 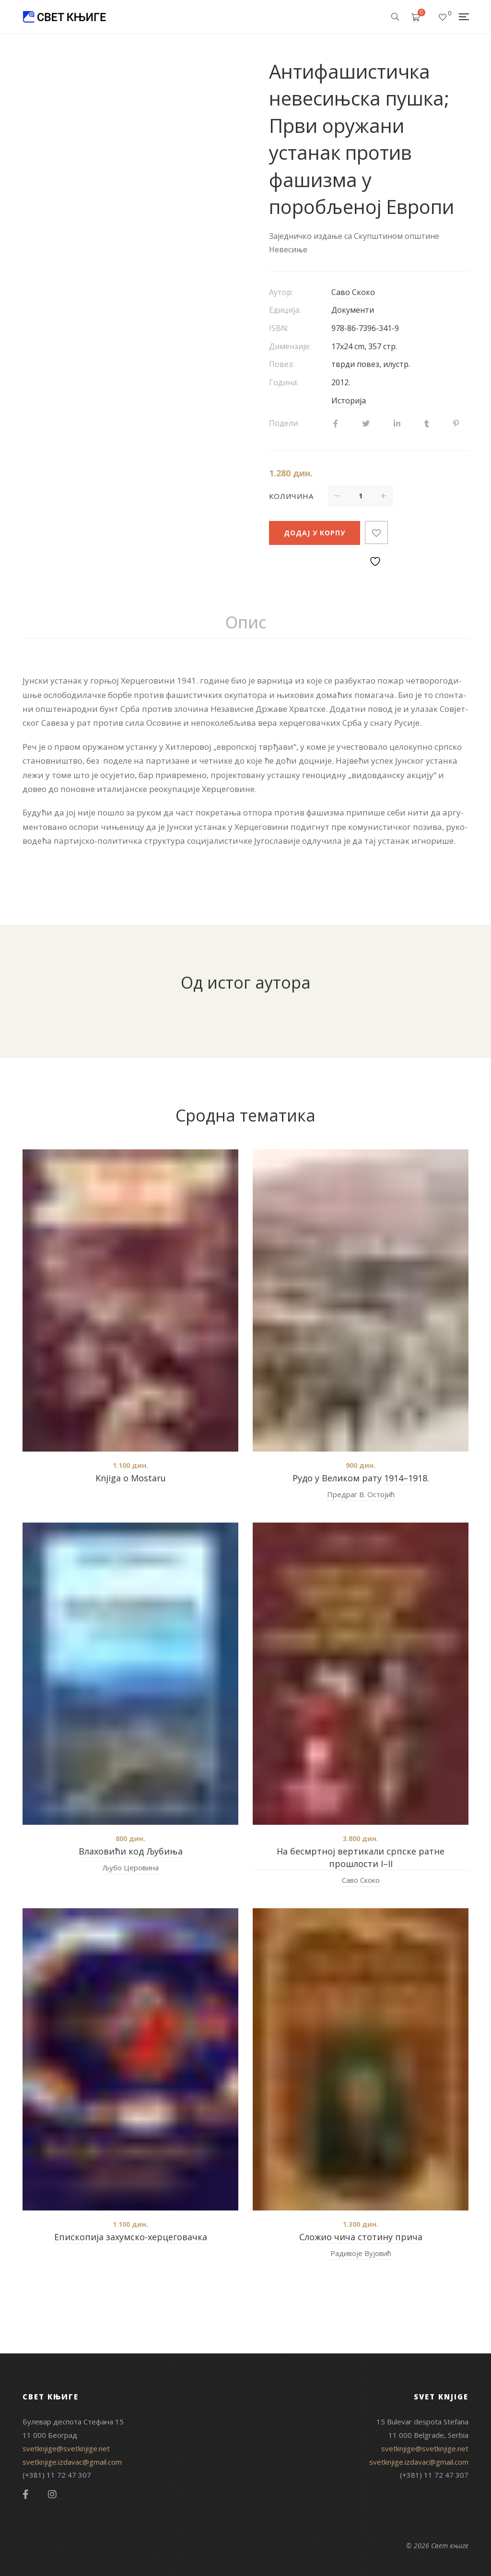 What do you see at coordinates (360, 1478) in the screenshot?
I see `Рудо у Великом рату 1914–1918.` at bounding box center [360, 1478].